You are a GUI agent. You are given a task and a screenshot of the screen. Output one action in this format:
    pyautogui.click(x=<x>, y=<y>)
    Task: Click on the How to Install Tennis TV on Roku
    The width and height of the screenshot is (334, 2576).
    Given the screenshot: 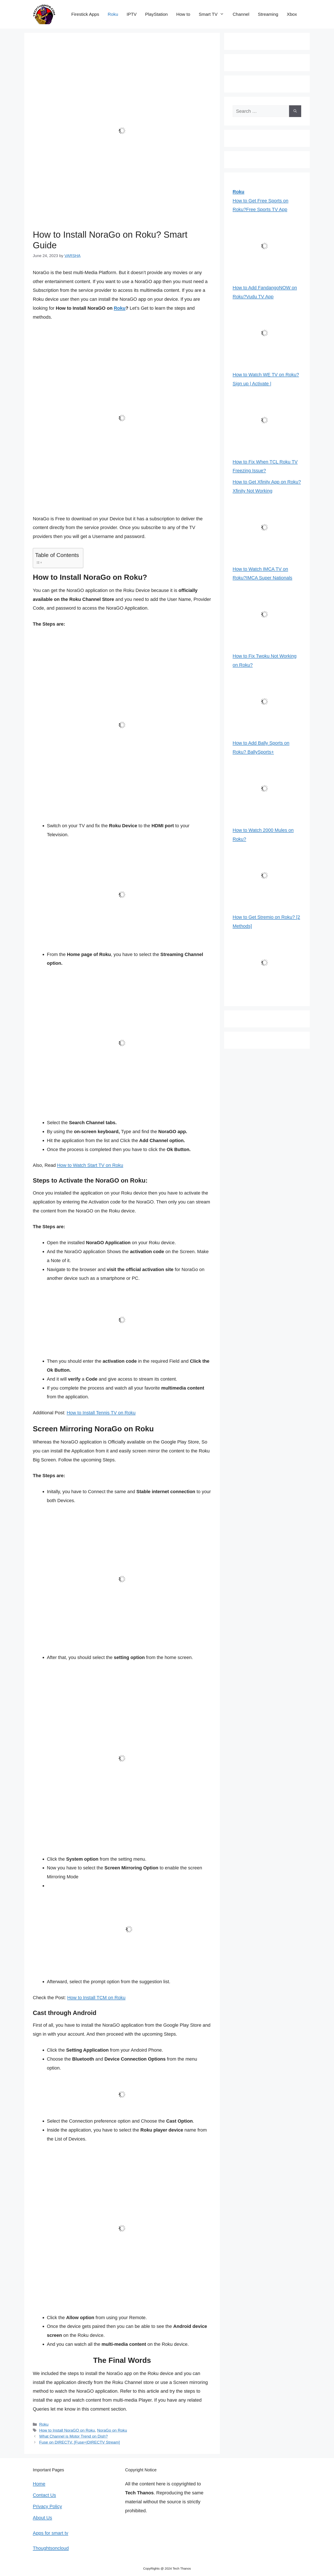 What is the action you would take?
    pyautogui.click(x=101, y=1412)
    